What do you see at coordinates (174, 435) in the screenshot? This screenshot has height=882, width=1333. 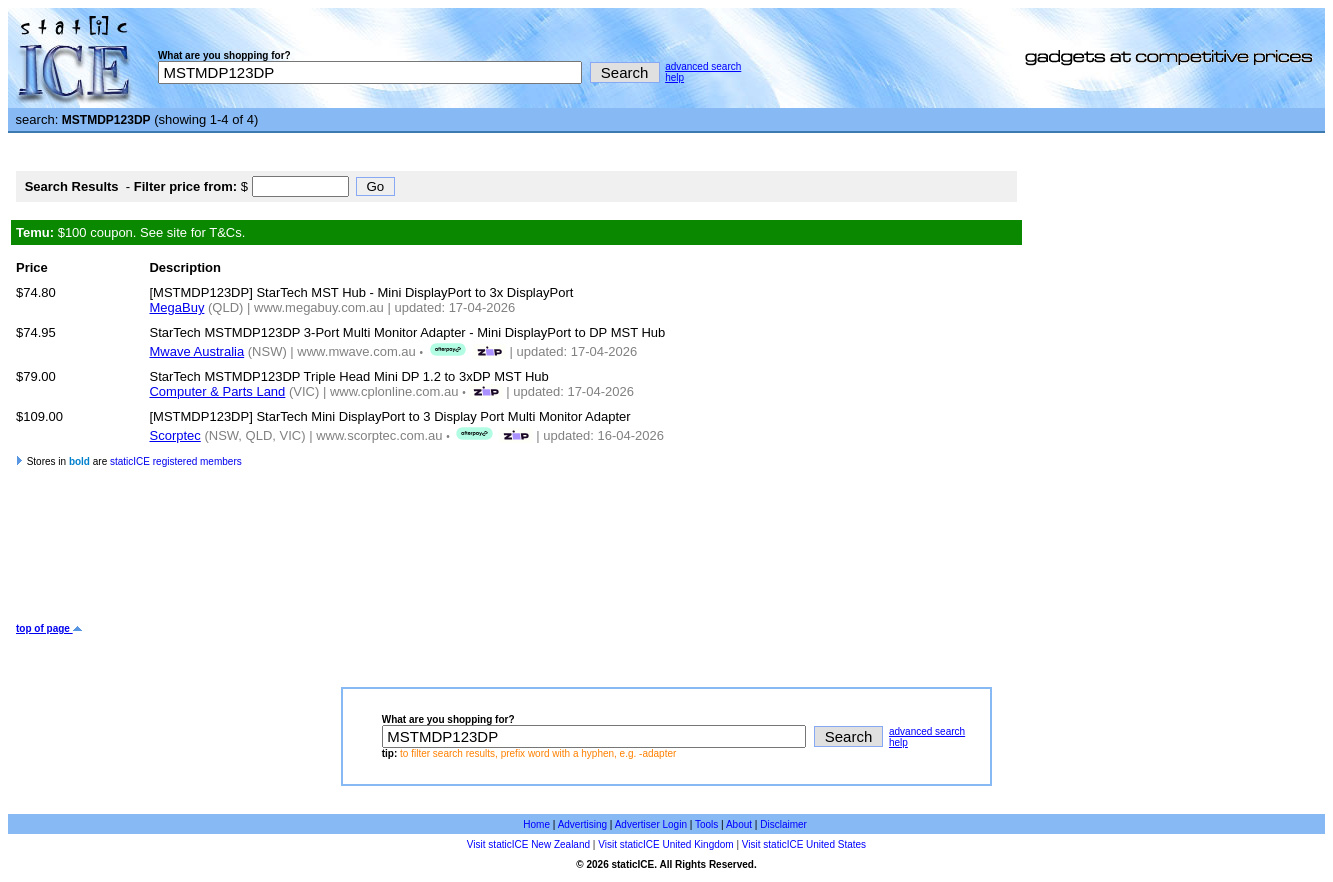 I see `Scorptec` at bounding box center [174, 435].